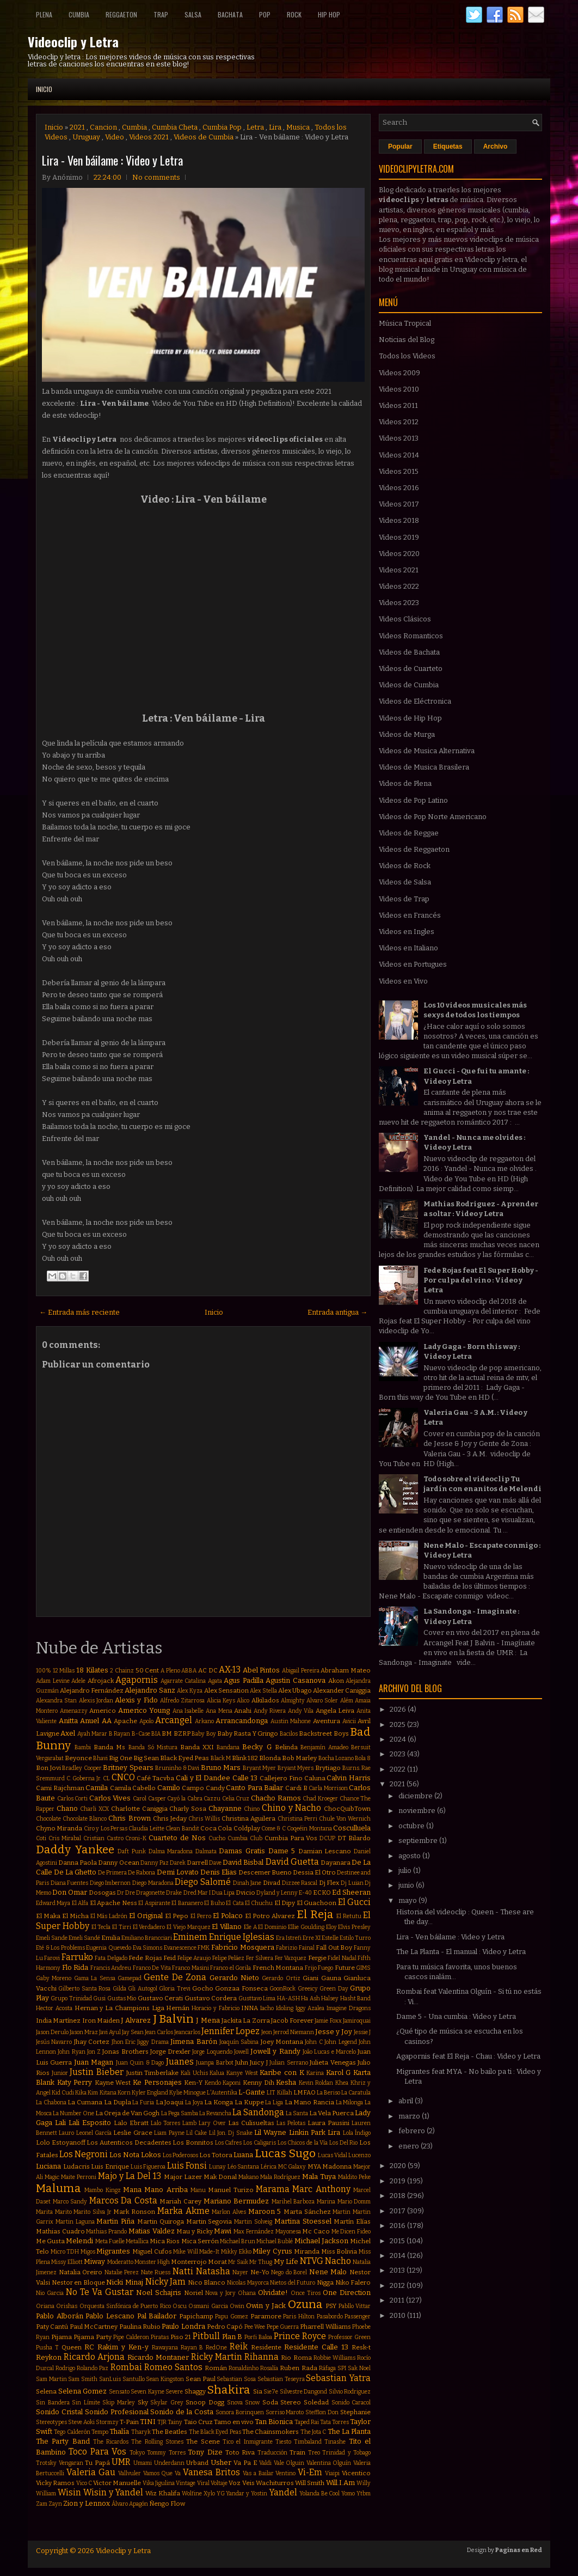  I want to click on Viaipi, so click(332, 2473).